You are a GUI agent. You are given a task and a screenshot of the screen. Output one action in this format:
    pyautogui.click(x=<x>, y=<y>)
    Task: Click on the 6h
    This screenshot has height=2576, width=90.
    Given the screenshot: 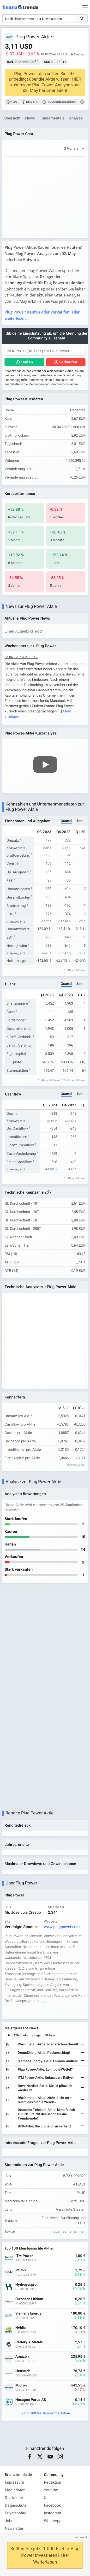 What is the action you would take?
    pyautogui.click(x=8, y=2035)
    